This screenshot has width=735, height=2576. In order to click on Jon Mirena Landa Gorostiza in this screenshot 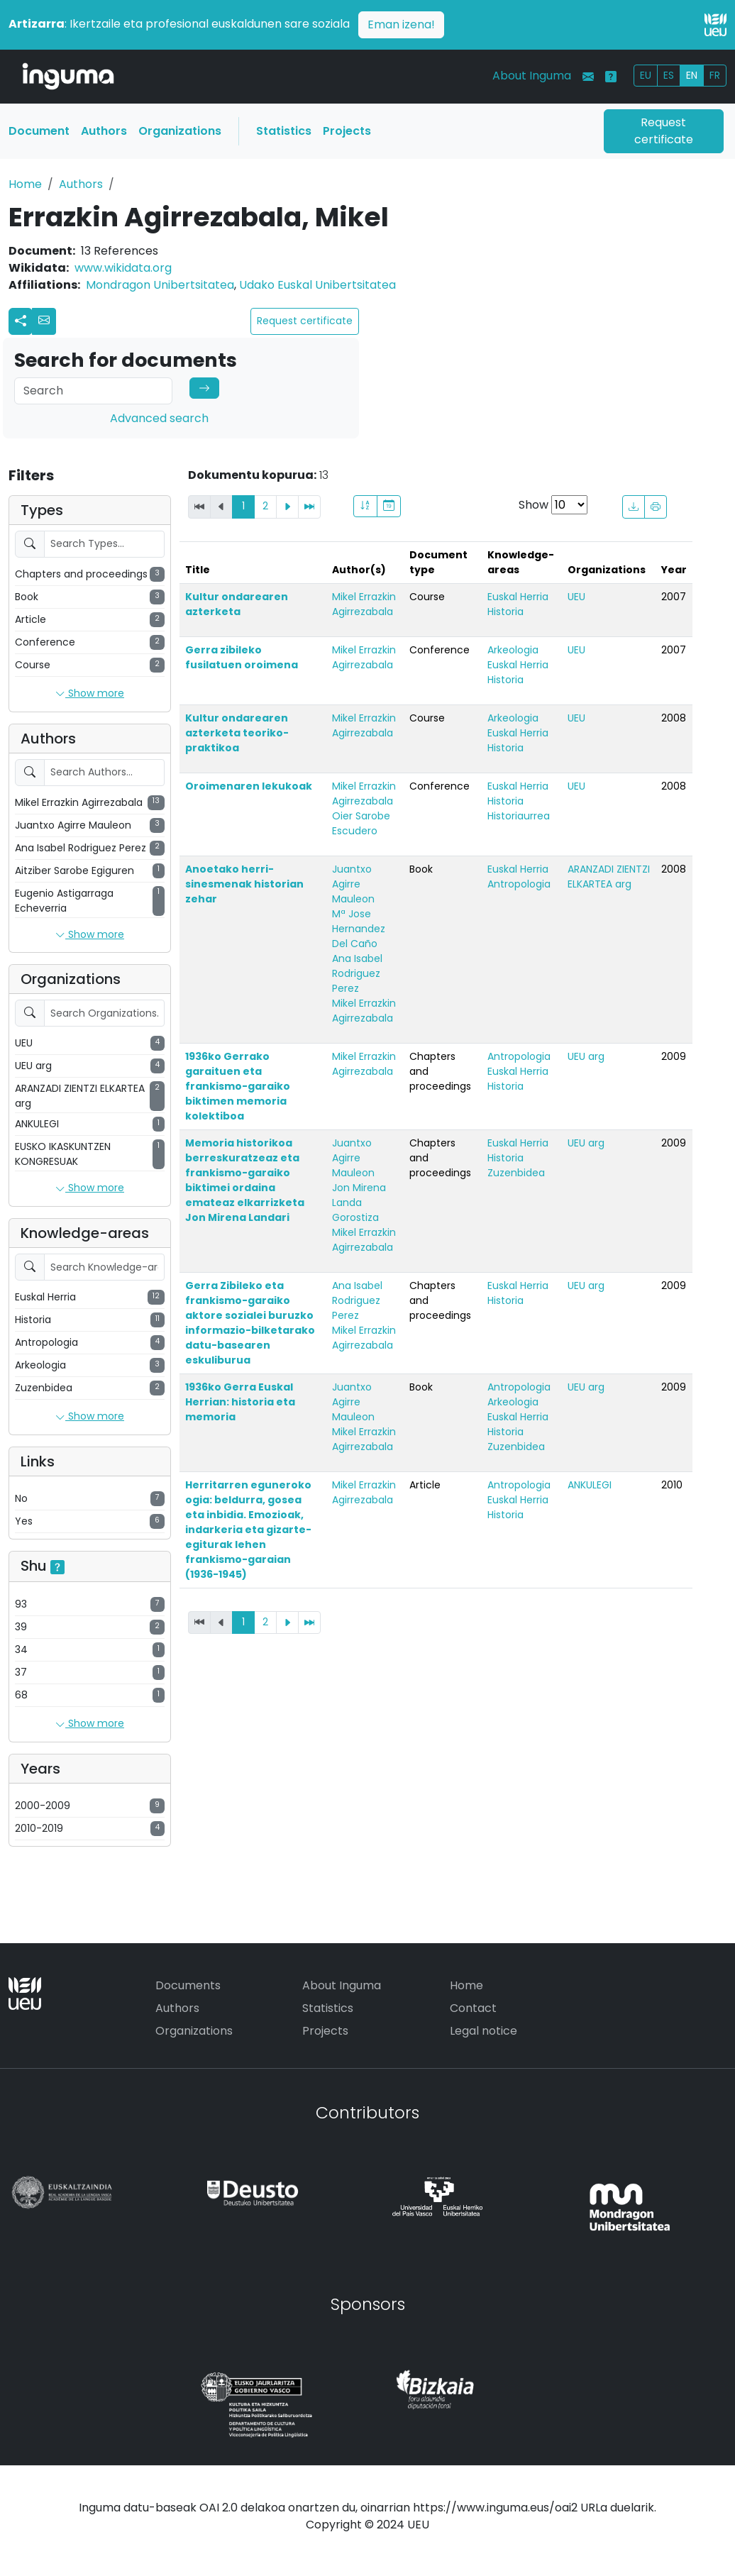, I will do `click(359, 1203)`.